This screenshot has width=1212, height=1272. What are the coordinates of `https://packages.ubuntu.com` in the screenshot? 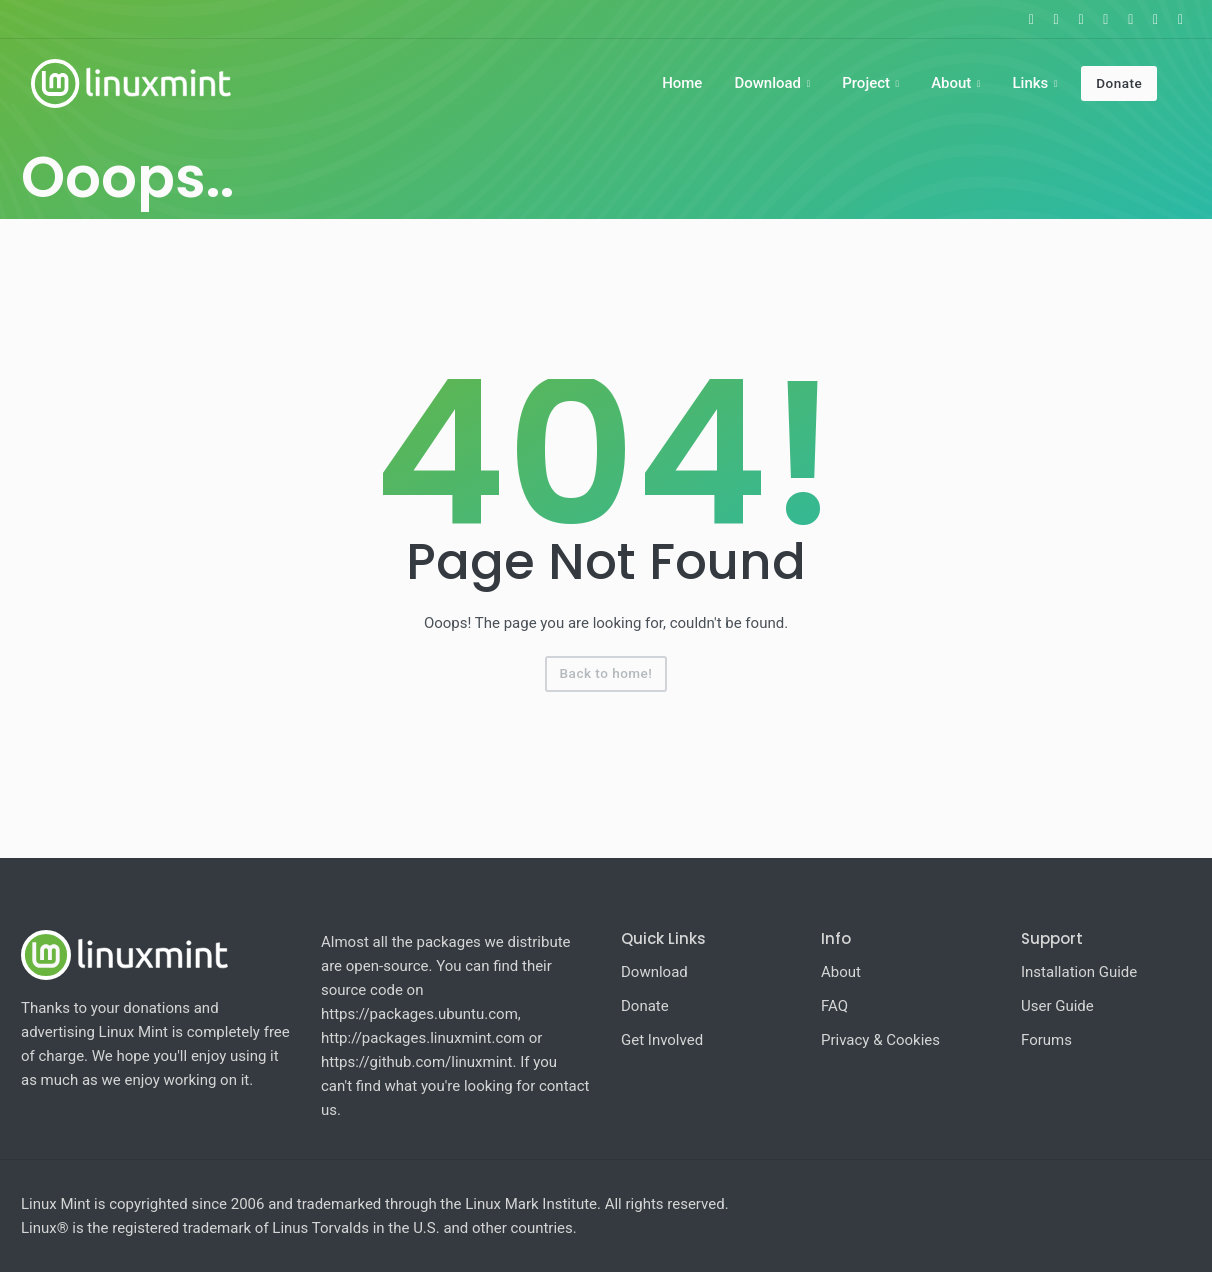 It's located at (419, 1014).